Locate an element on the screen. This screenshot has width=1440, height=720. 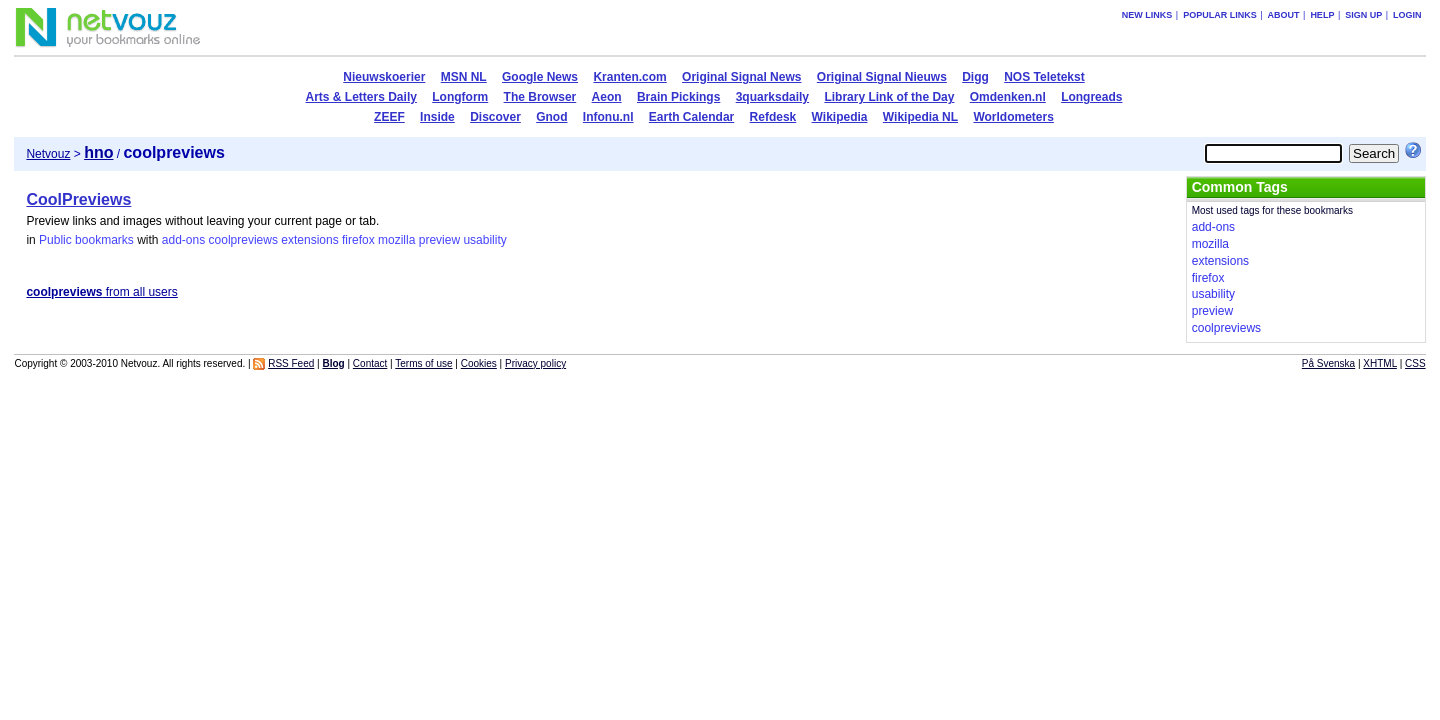
Longreads is located at coordinates (1091, 97).